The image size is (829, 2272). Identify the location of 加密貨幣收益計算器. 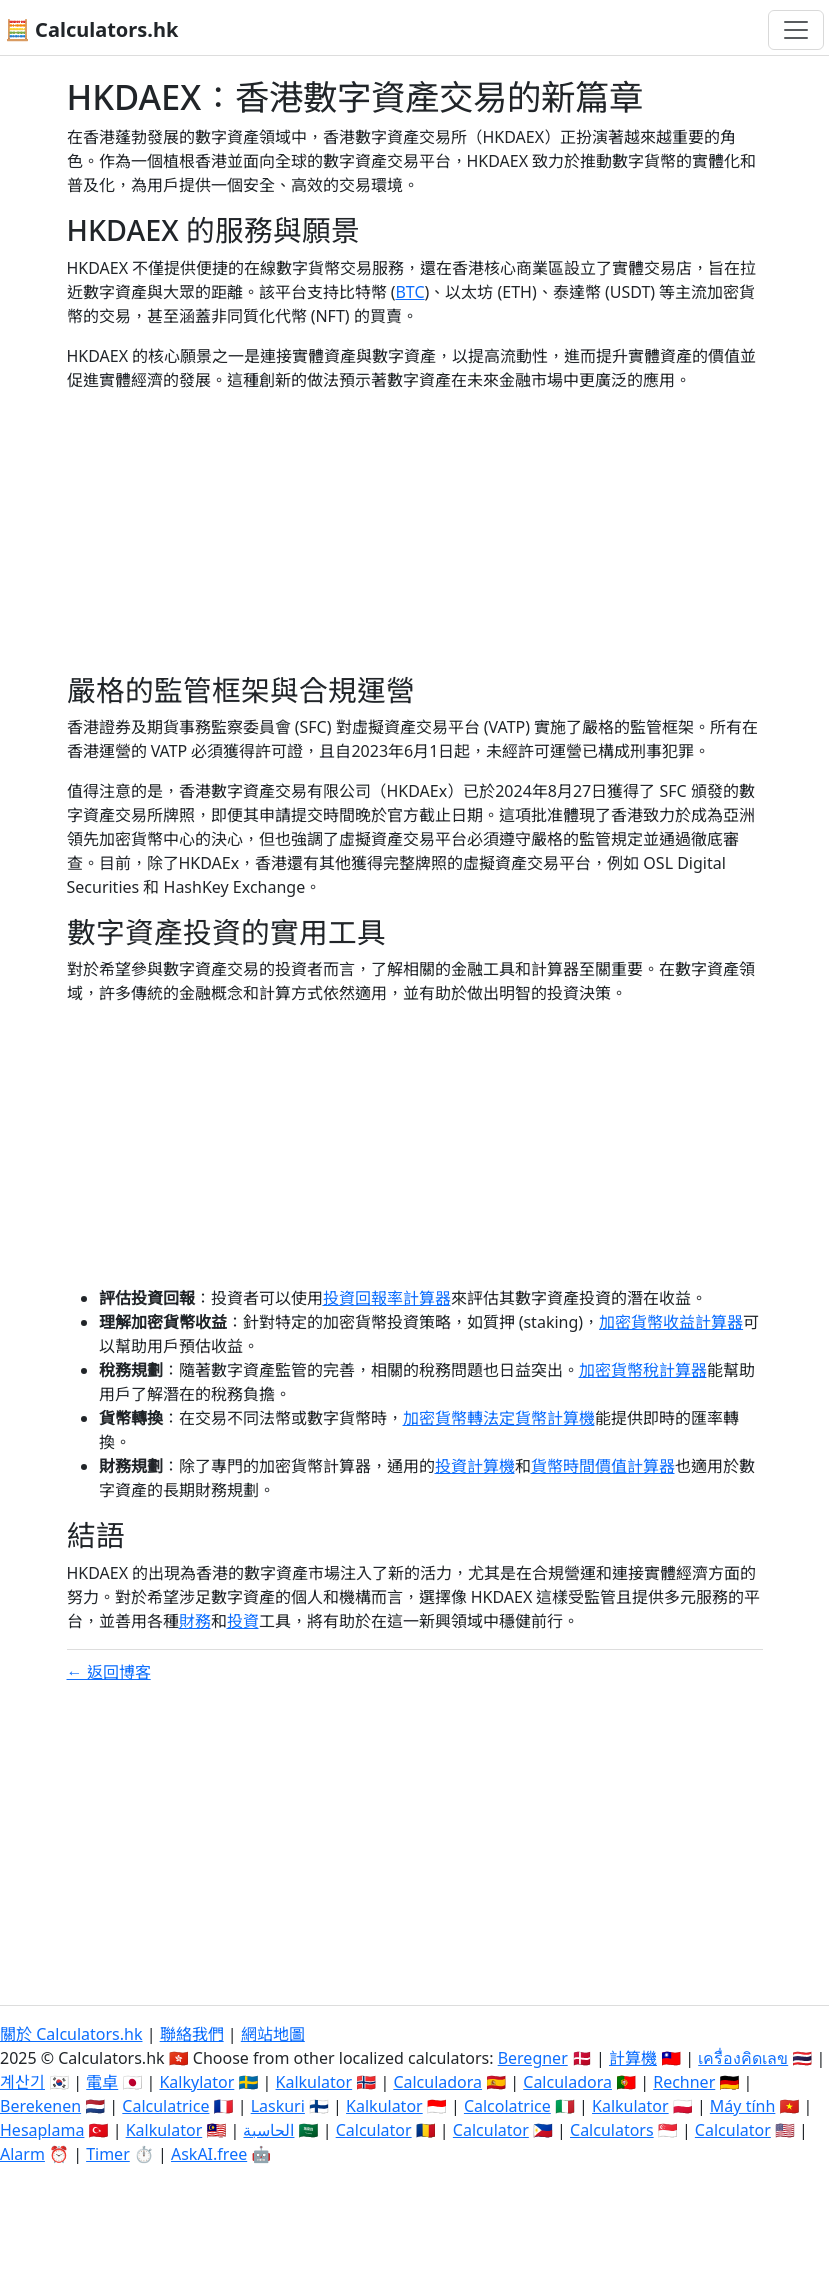
(671, 1322).